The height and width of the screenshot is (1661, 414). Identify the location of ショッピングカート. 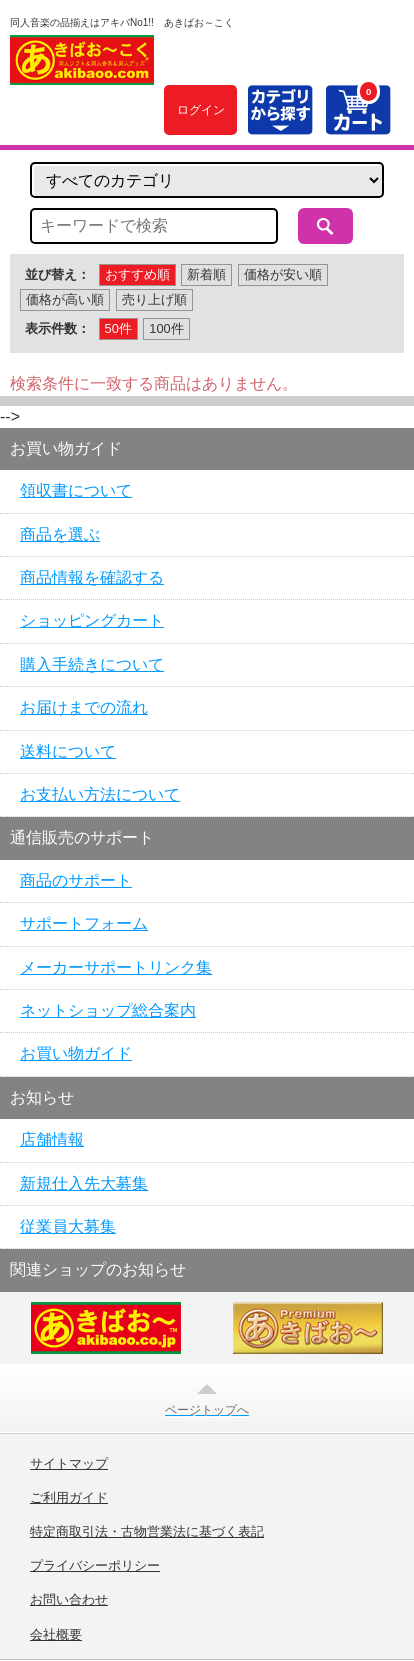
(92, 620).